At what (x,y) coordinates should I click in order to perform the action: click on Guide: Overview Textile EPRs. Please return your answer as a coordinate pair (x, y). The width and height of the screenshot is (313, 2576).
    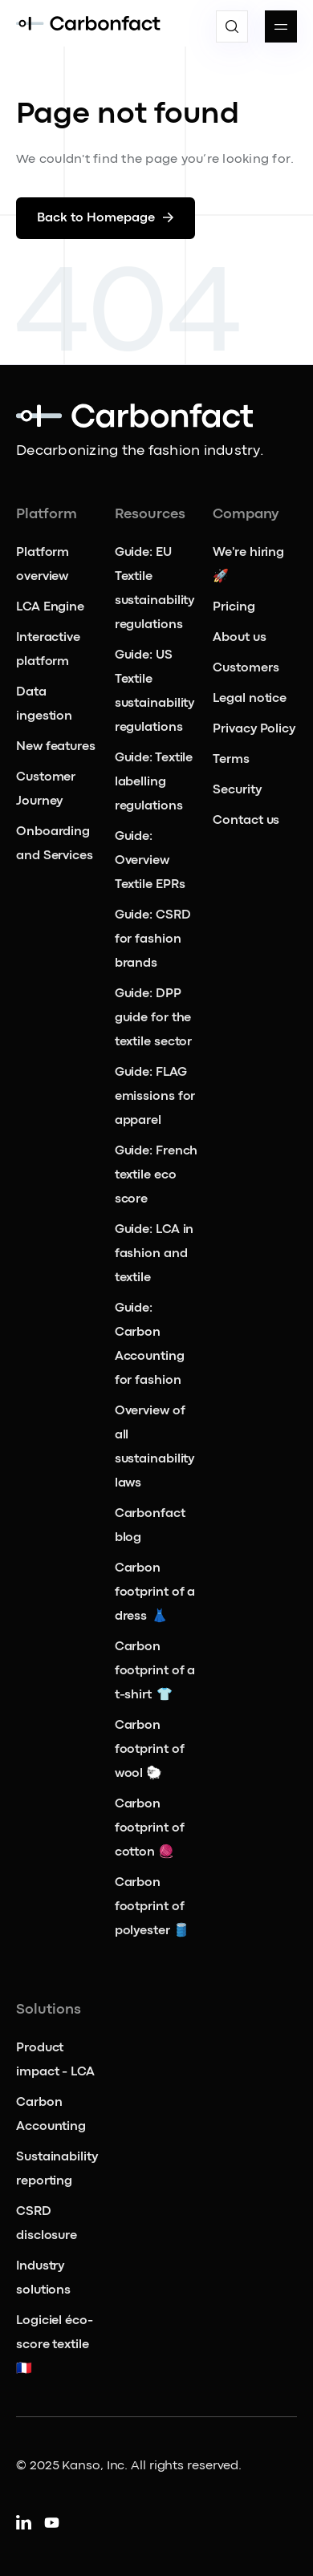
    Looking at the image, I should click on (151, 860).